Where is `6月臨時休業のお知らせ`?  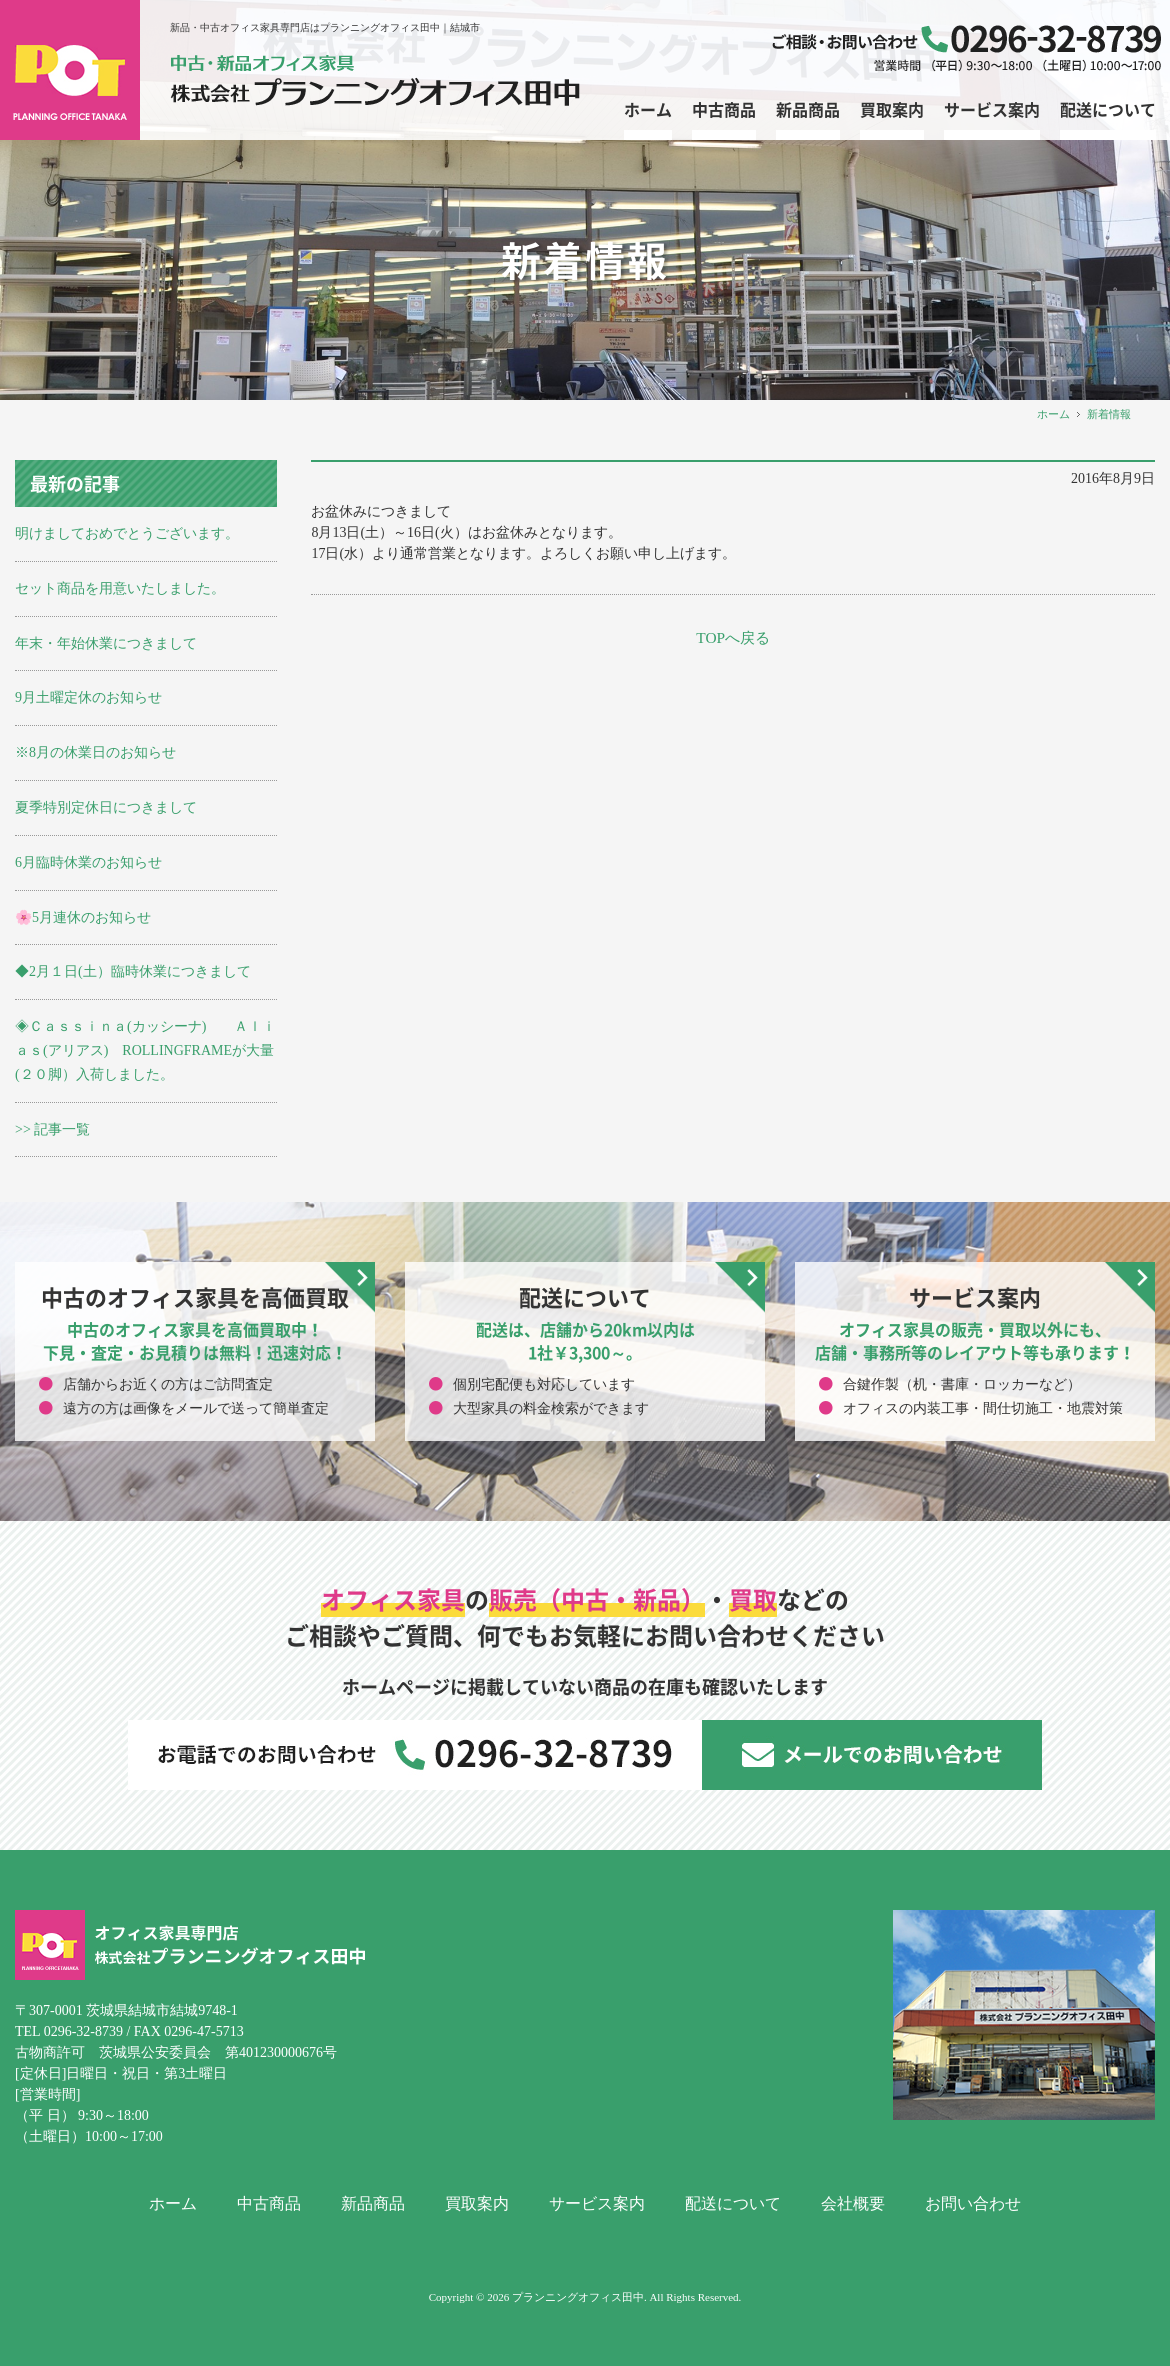 6月臨時休業のお知らせ is located at coordinates (88, 862).